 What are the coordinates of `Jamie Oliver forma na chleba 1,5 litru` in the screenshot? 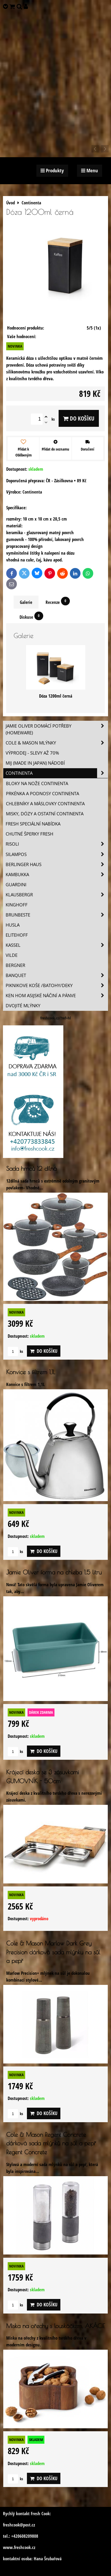 It's located at (54, 1572).